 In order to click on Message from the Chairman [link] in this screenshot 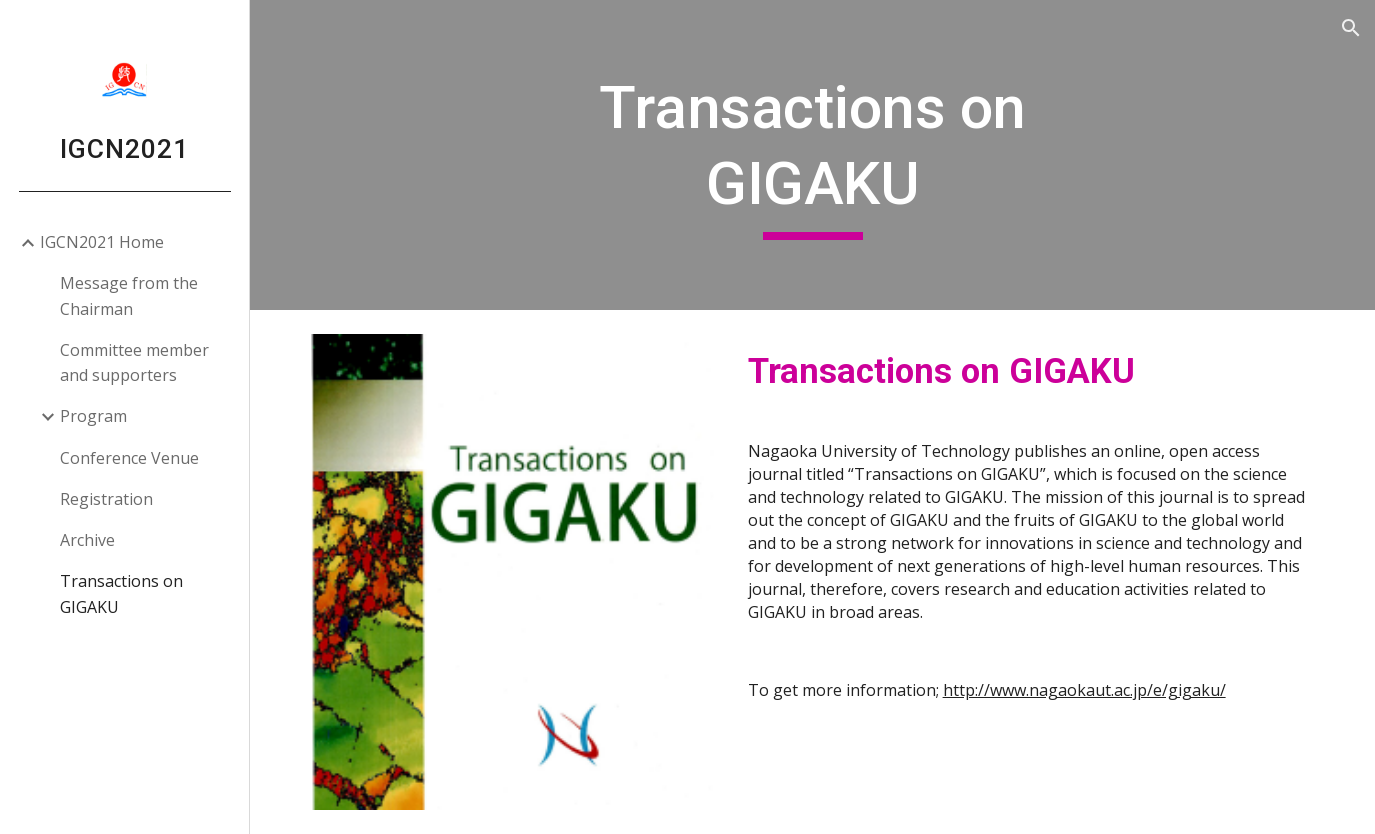, I will do `click(129, 295)`.